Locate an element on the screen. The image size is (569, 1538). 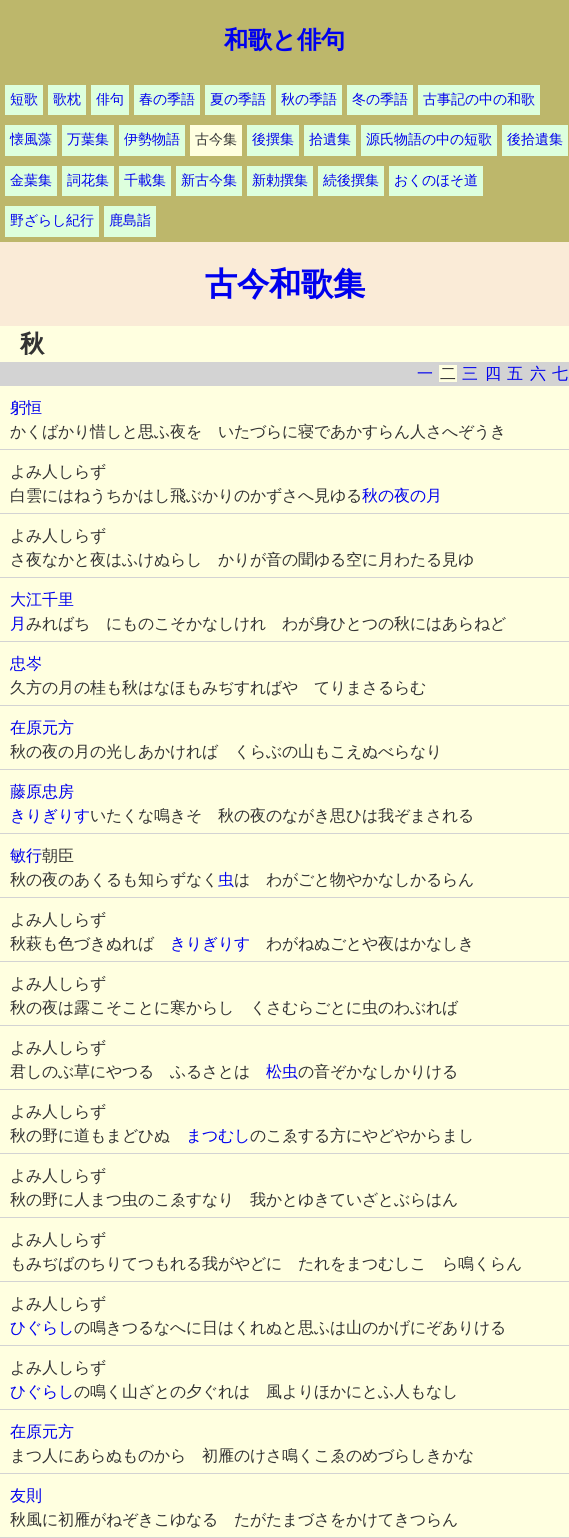
鹿島詣 is located at coordinates (130, 220).